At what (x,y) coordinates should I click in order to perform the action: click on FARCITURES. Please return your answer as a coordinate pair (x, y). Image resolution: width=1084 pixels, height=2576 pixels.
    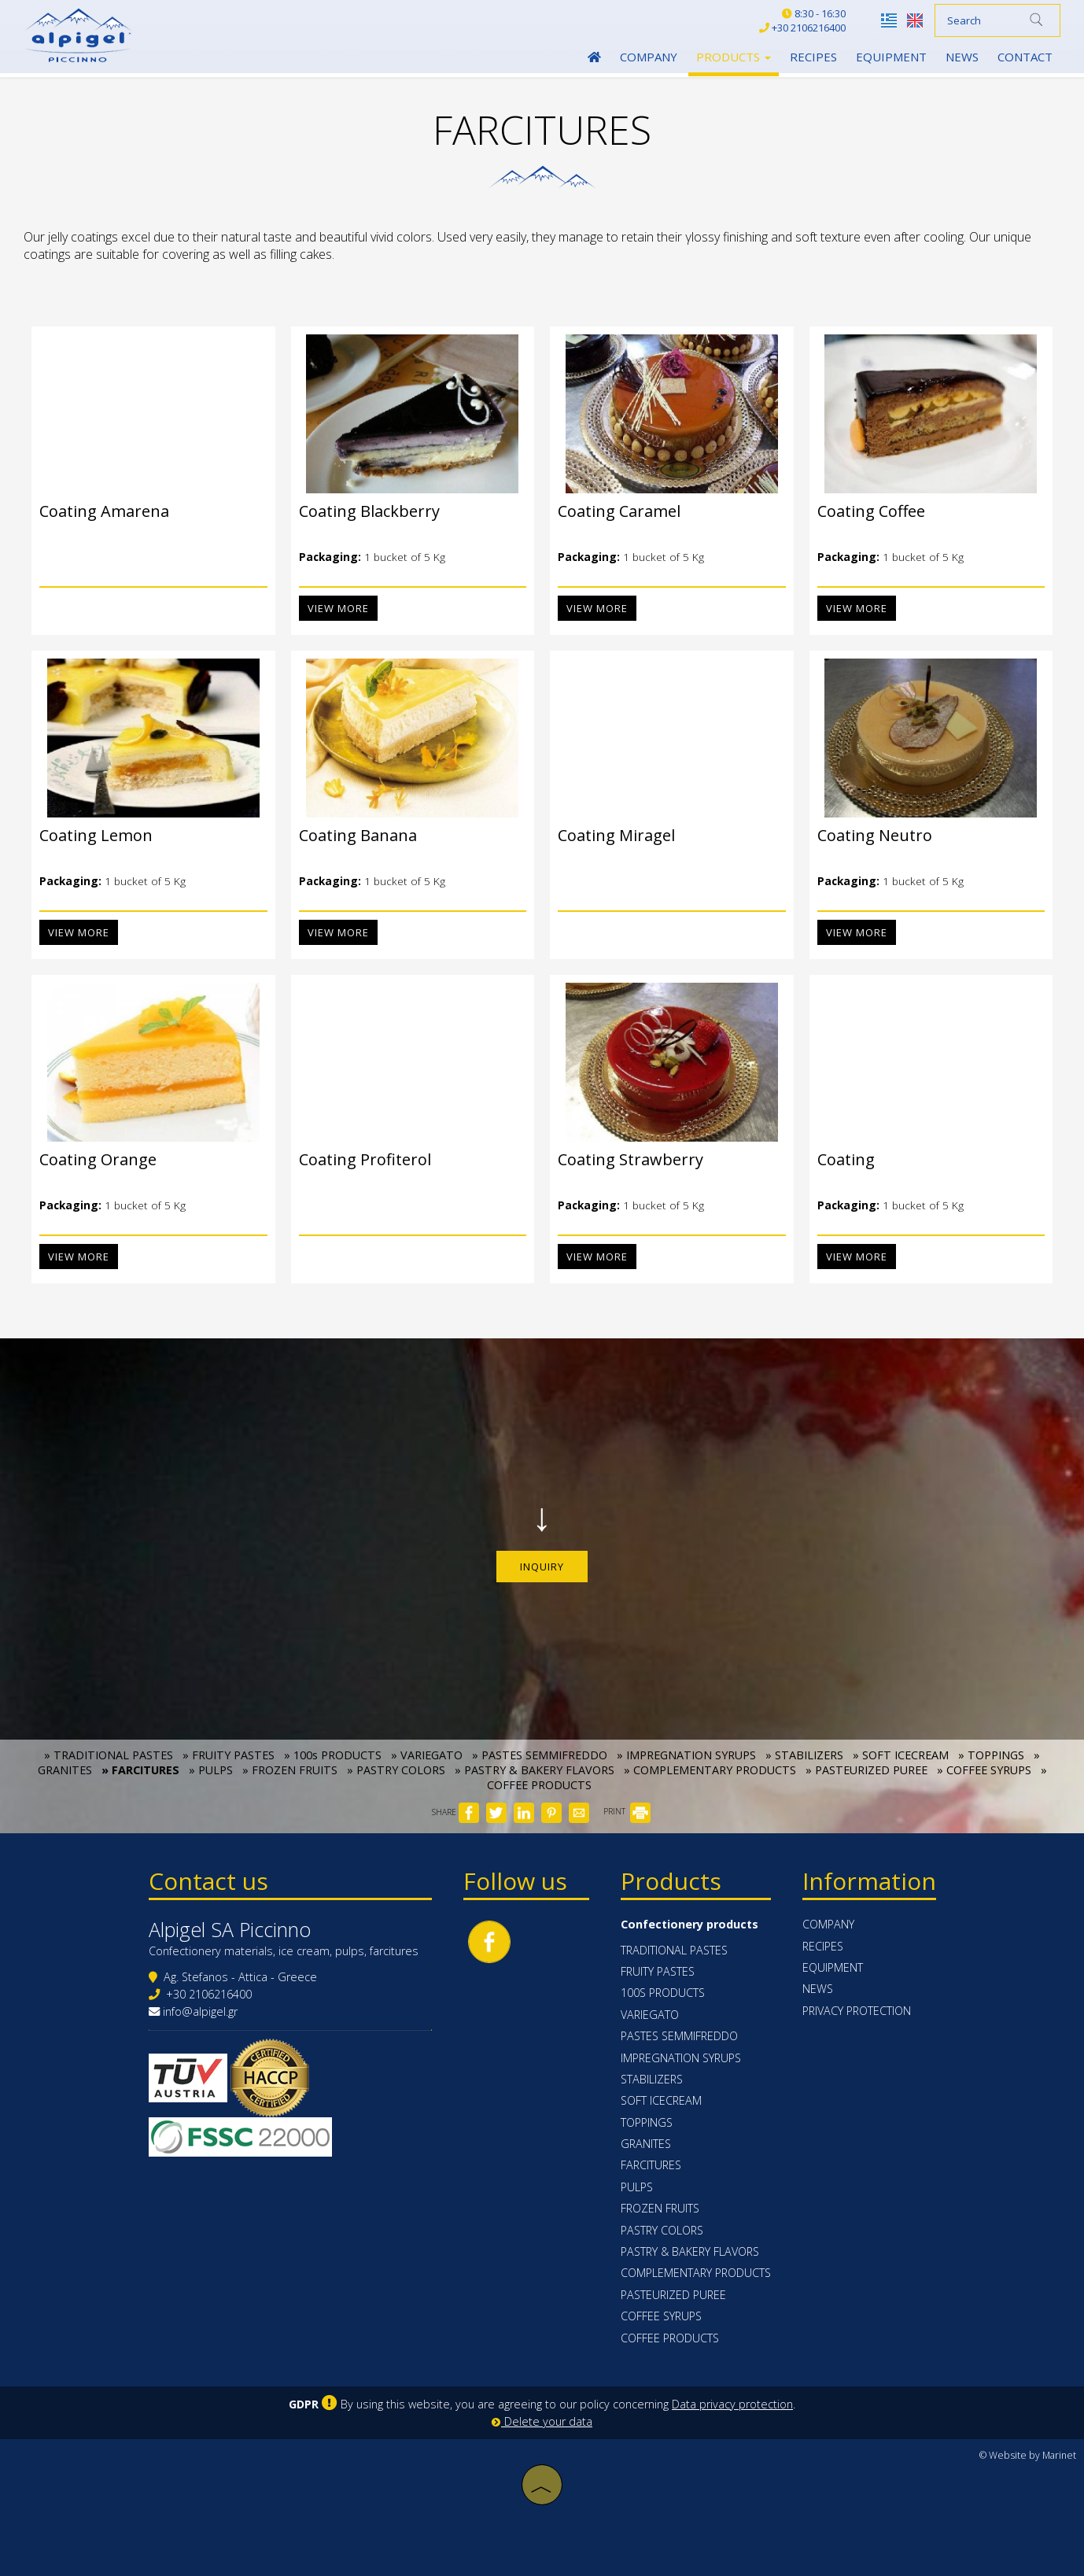
    Looking at the image, I should click on (651, 2164).